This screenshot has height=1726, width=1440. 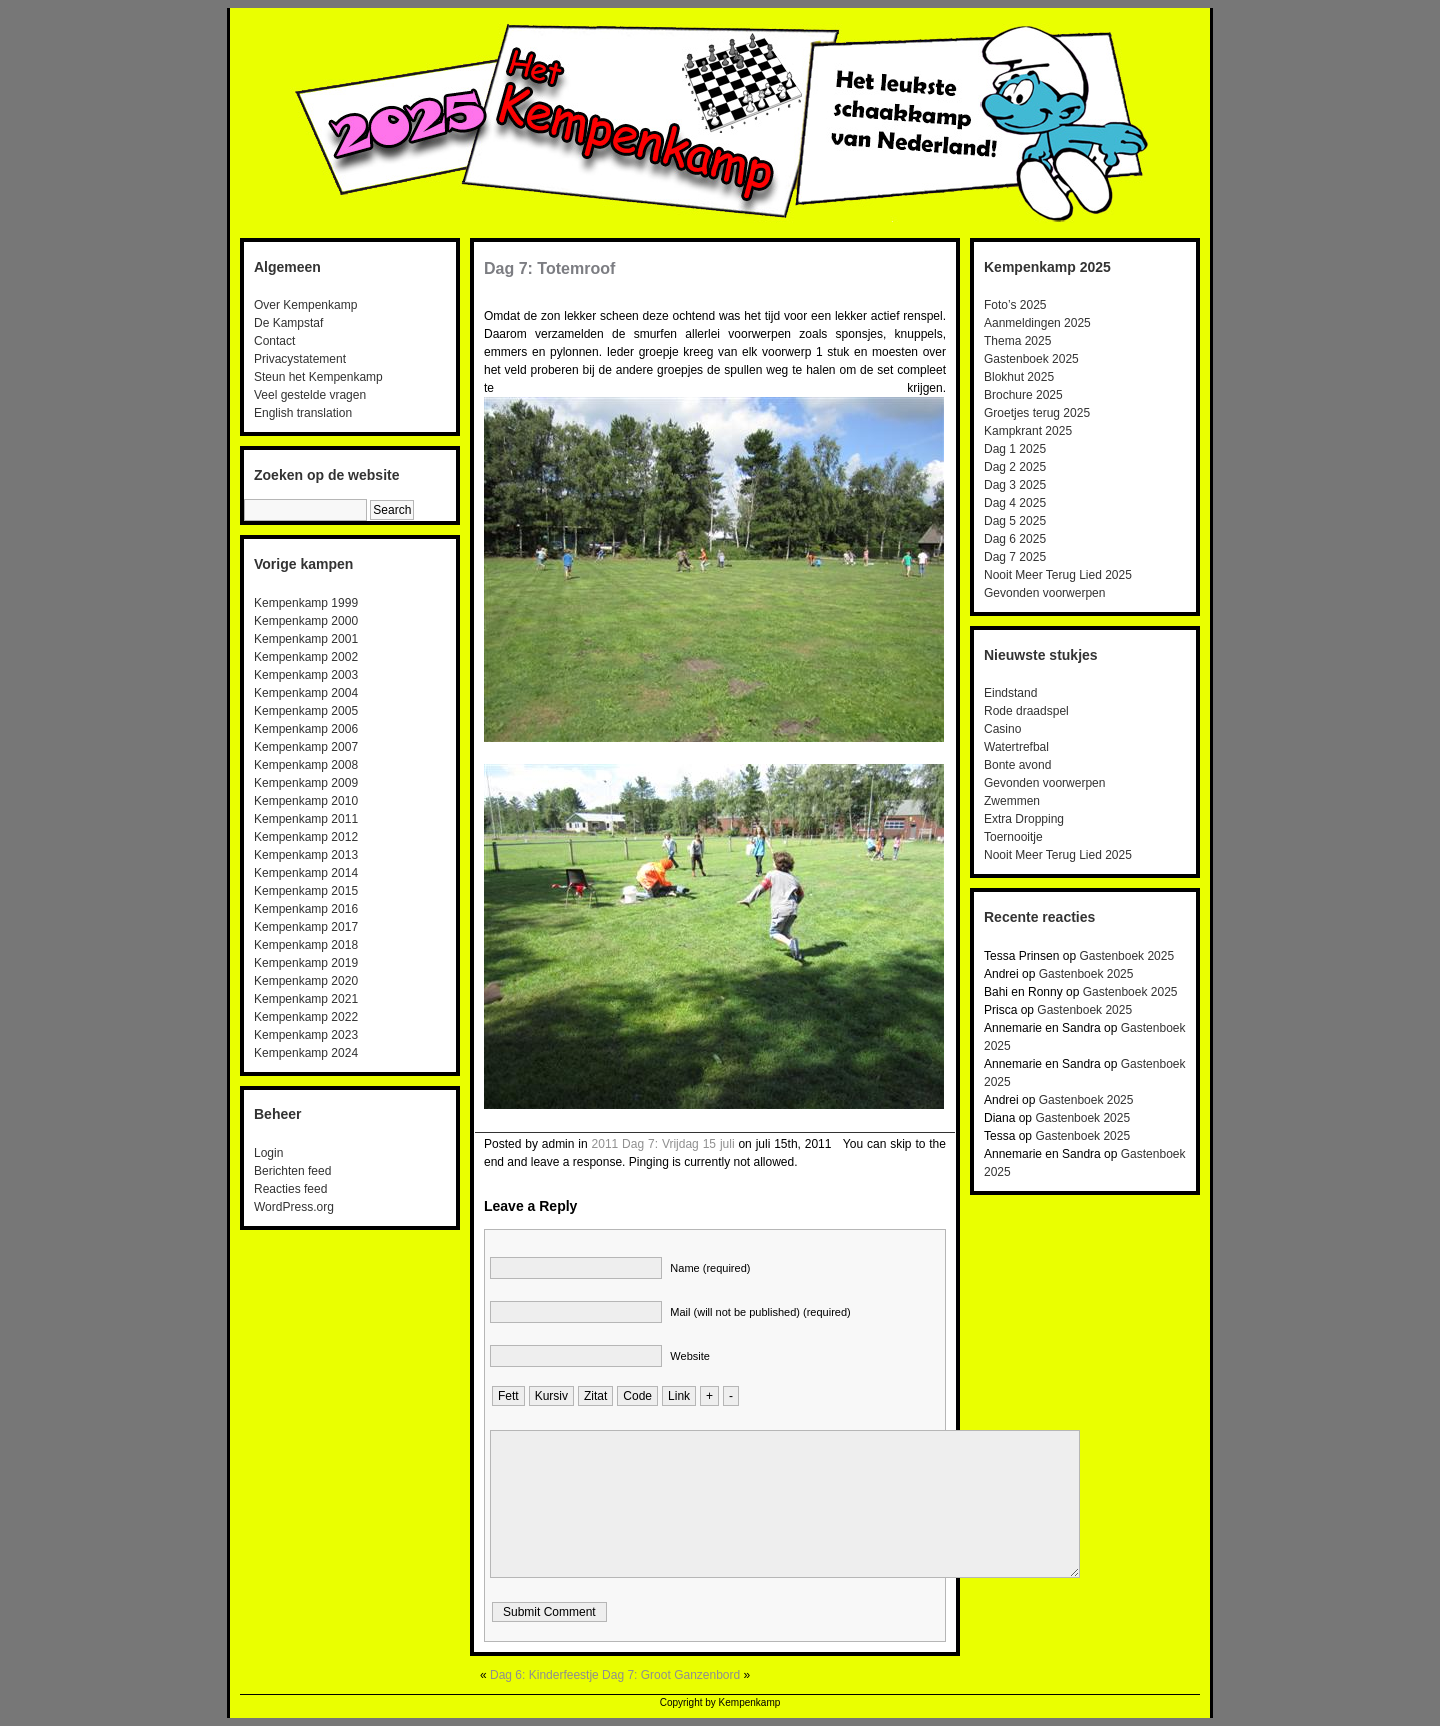 I want to click on Kempenkamp 2013, so click(x=306, y=855).